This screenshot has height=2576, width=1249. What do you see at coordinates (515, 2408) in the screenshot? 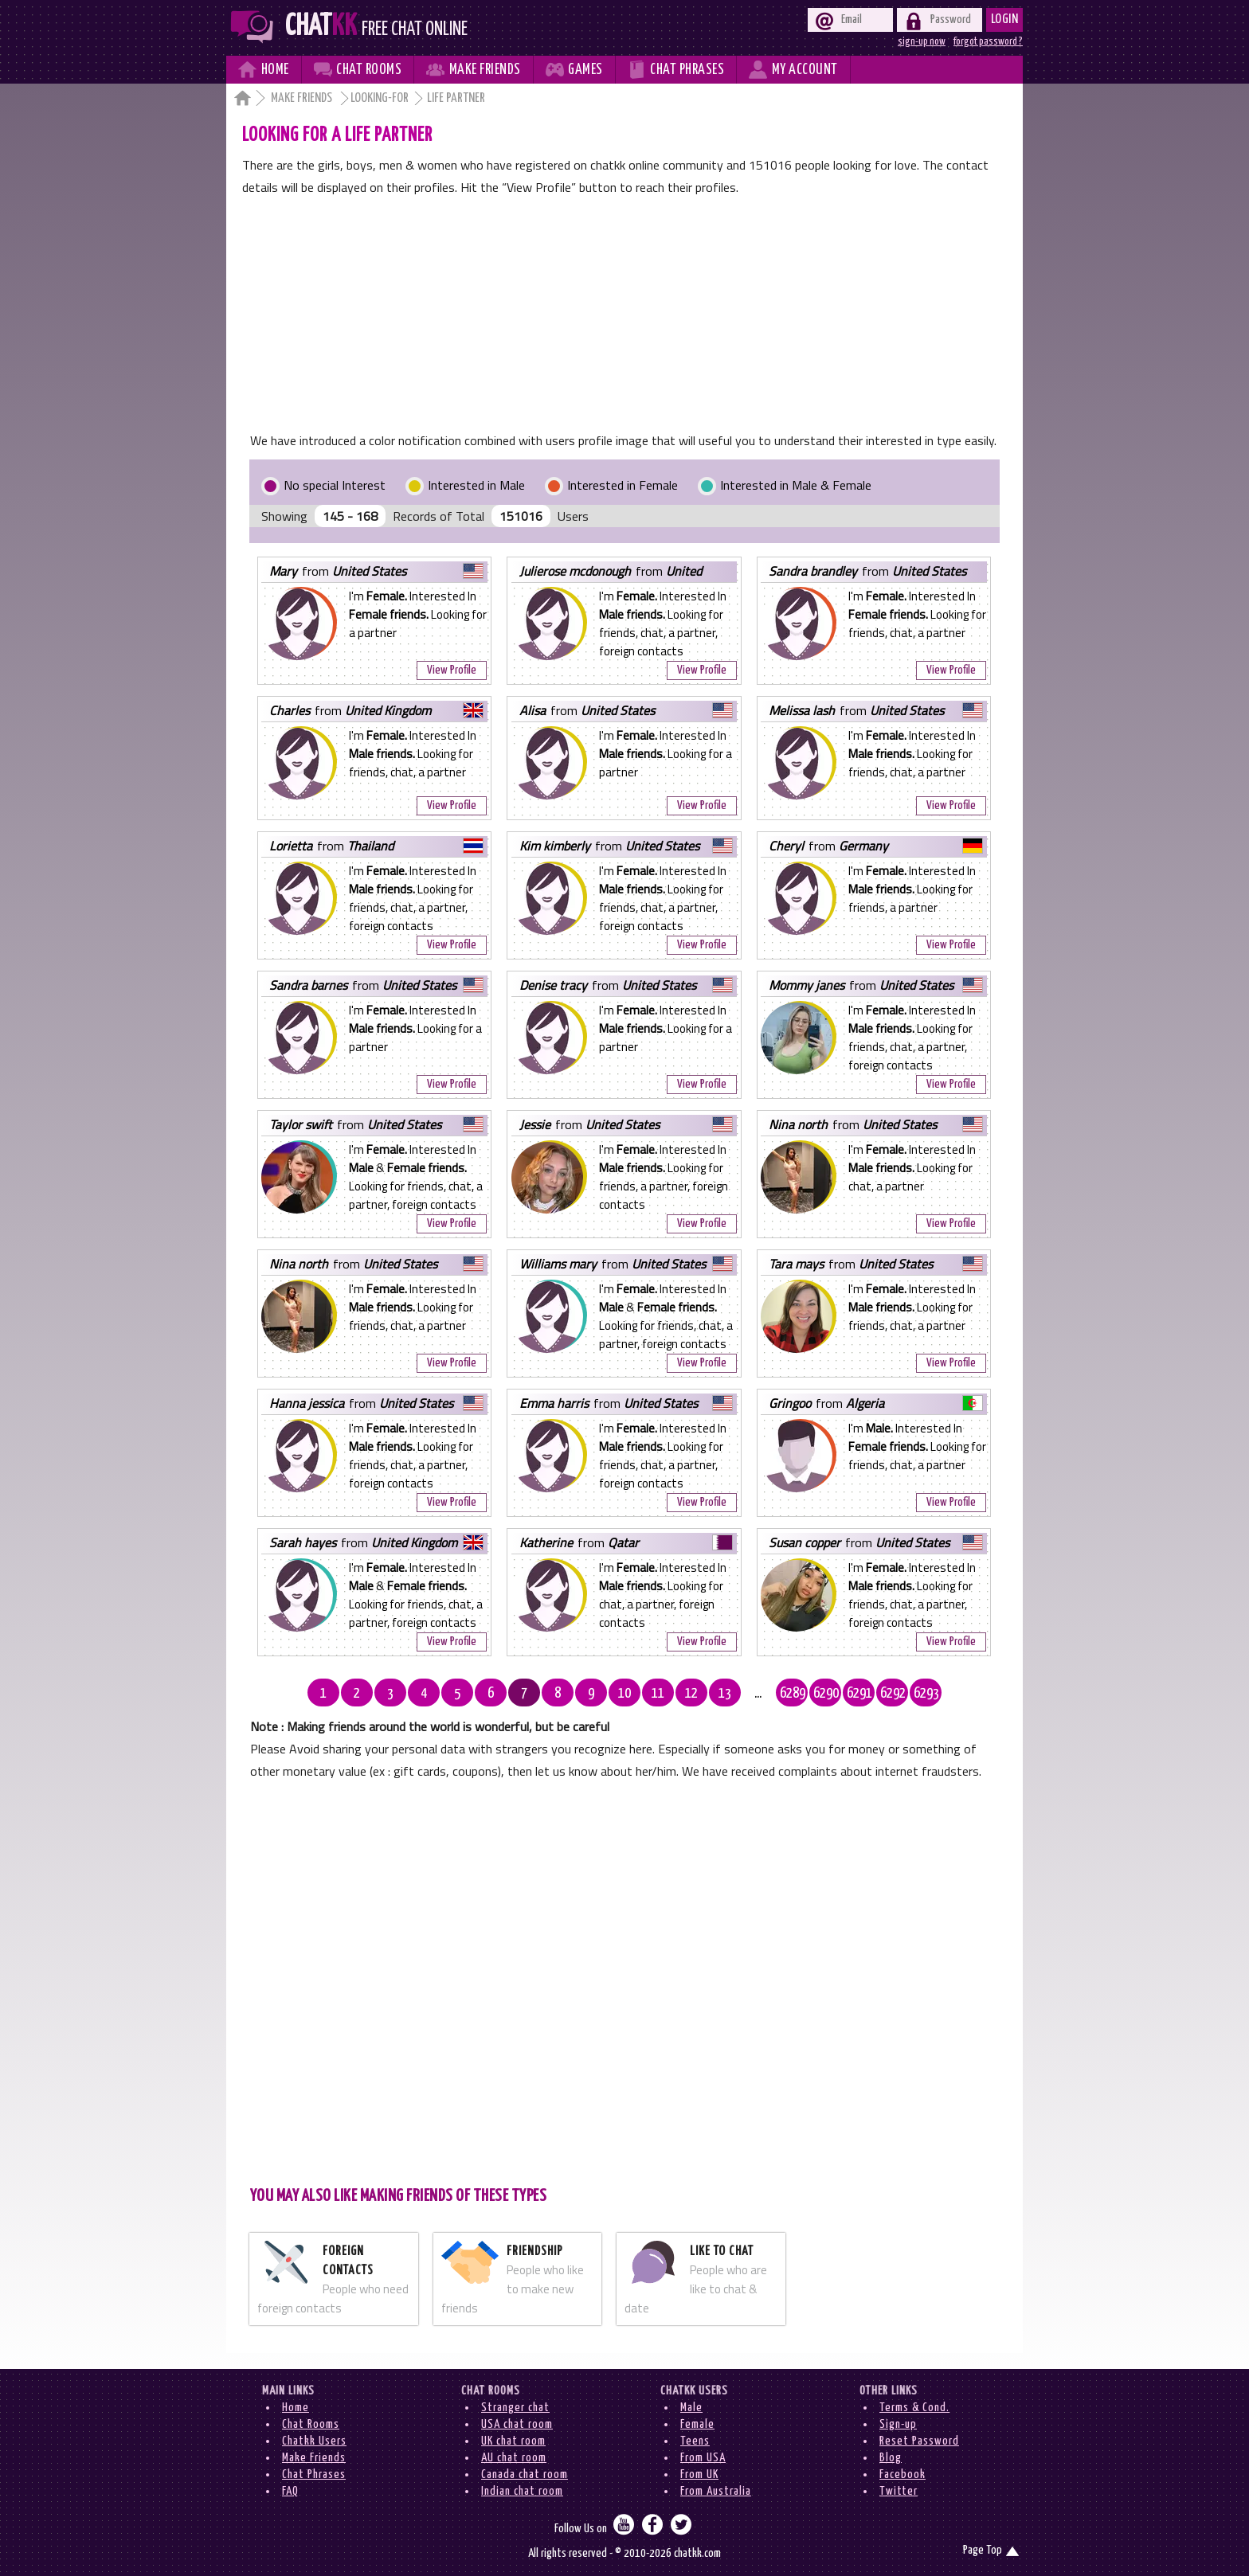
I see `Stranger chat` at bounding box center [515, 2408].